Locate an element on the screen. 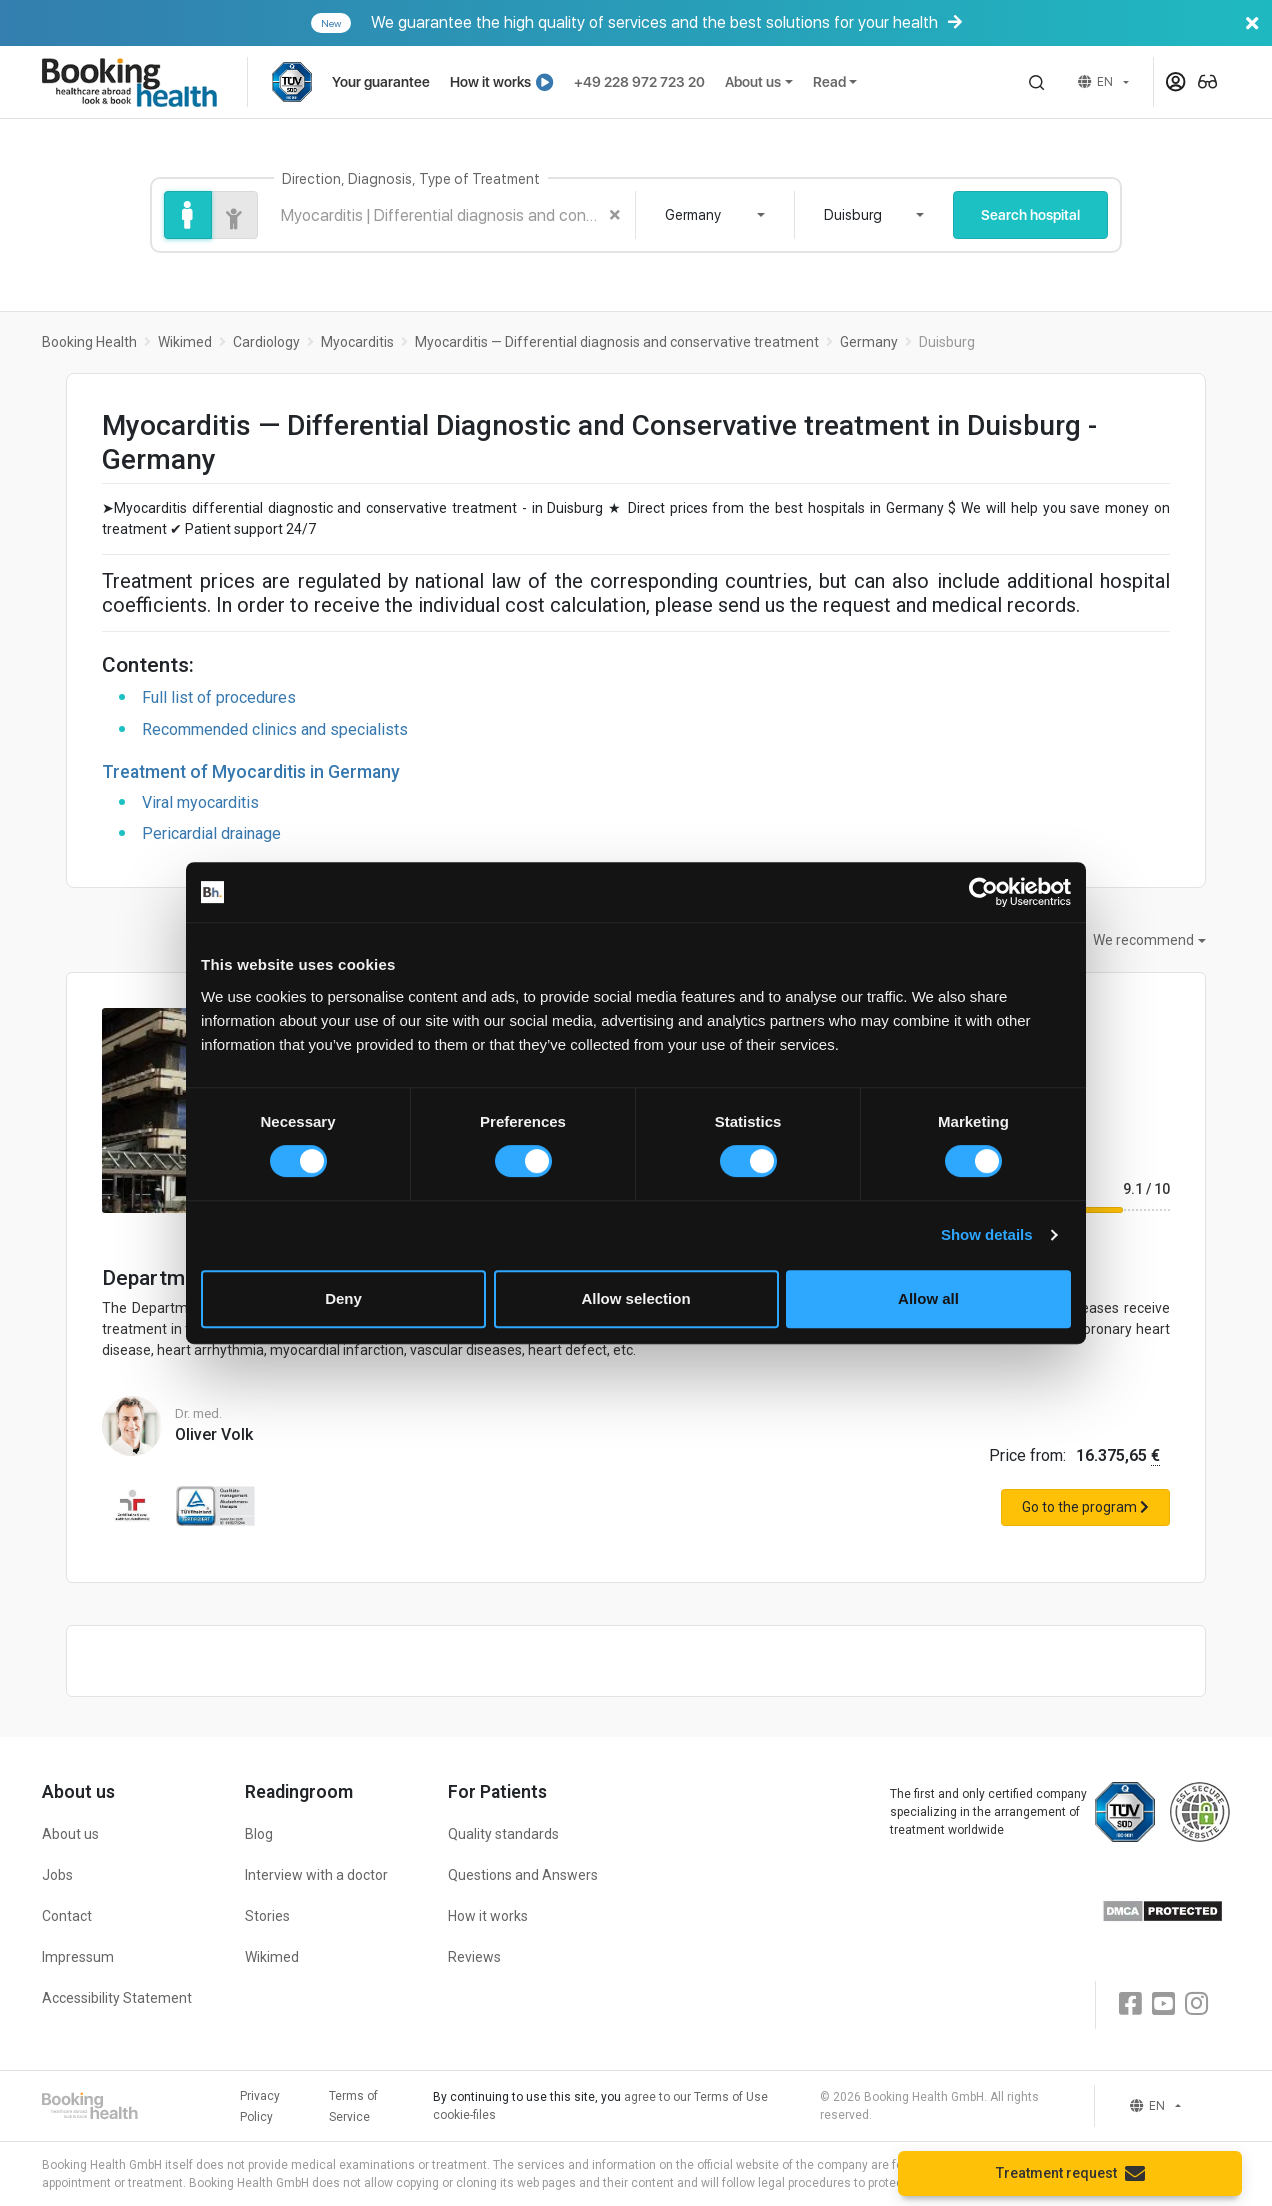  [Banner close] is located at coordinates (1252, 23).